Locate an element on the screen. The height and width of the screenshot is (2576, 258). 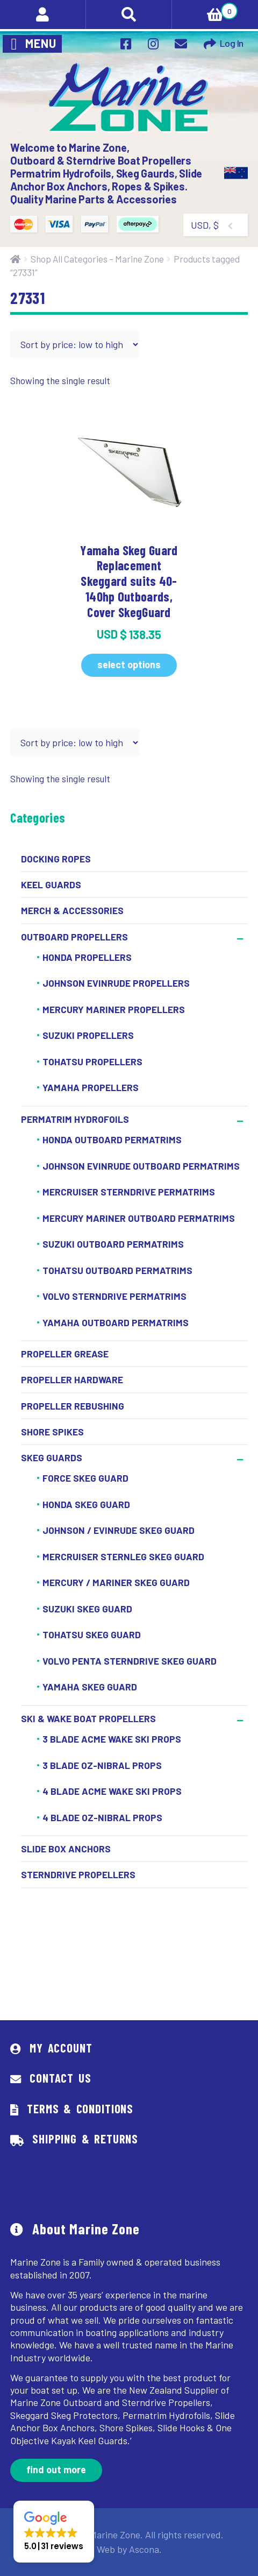
Ski & Wake Boat Propellers is located at coordinates (88, 1718).